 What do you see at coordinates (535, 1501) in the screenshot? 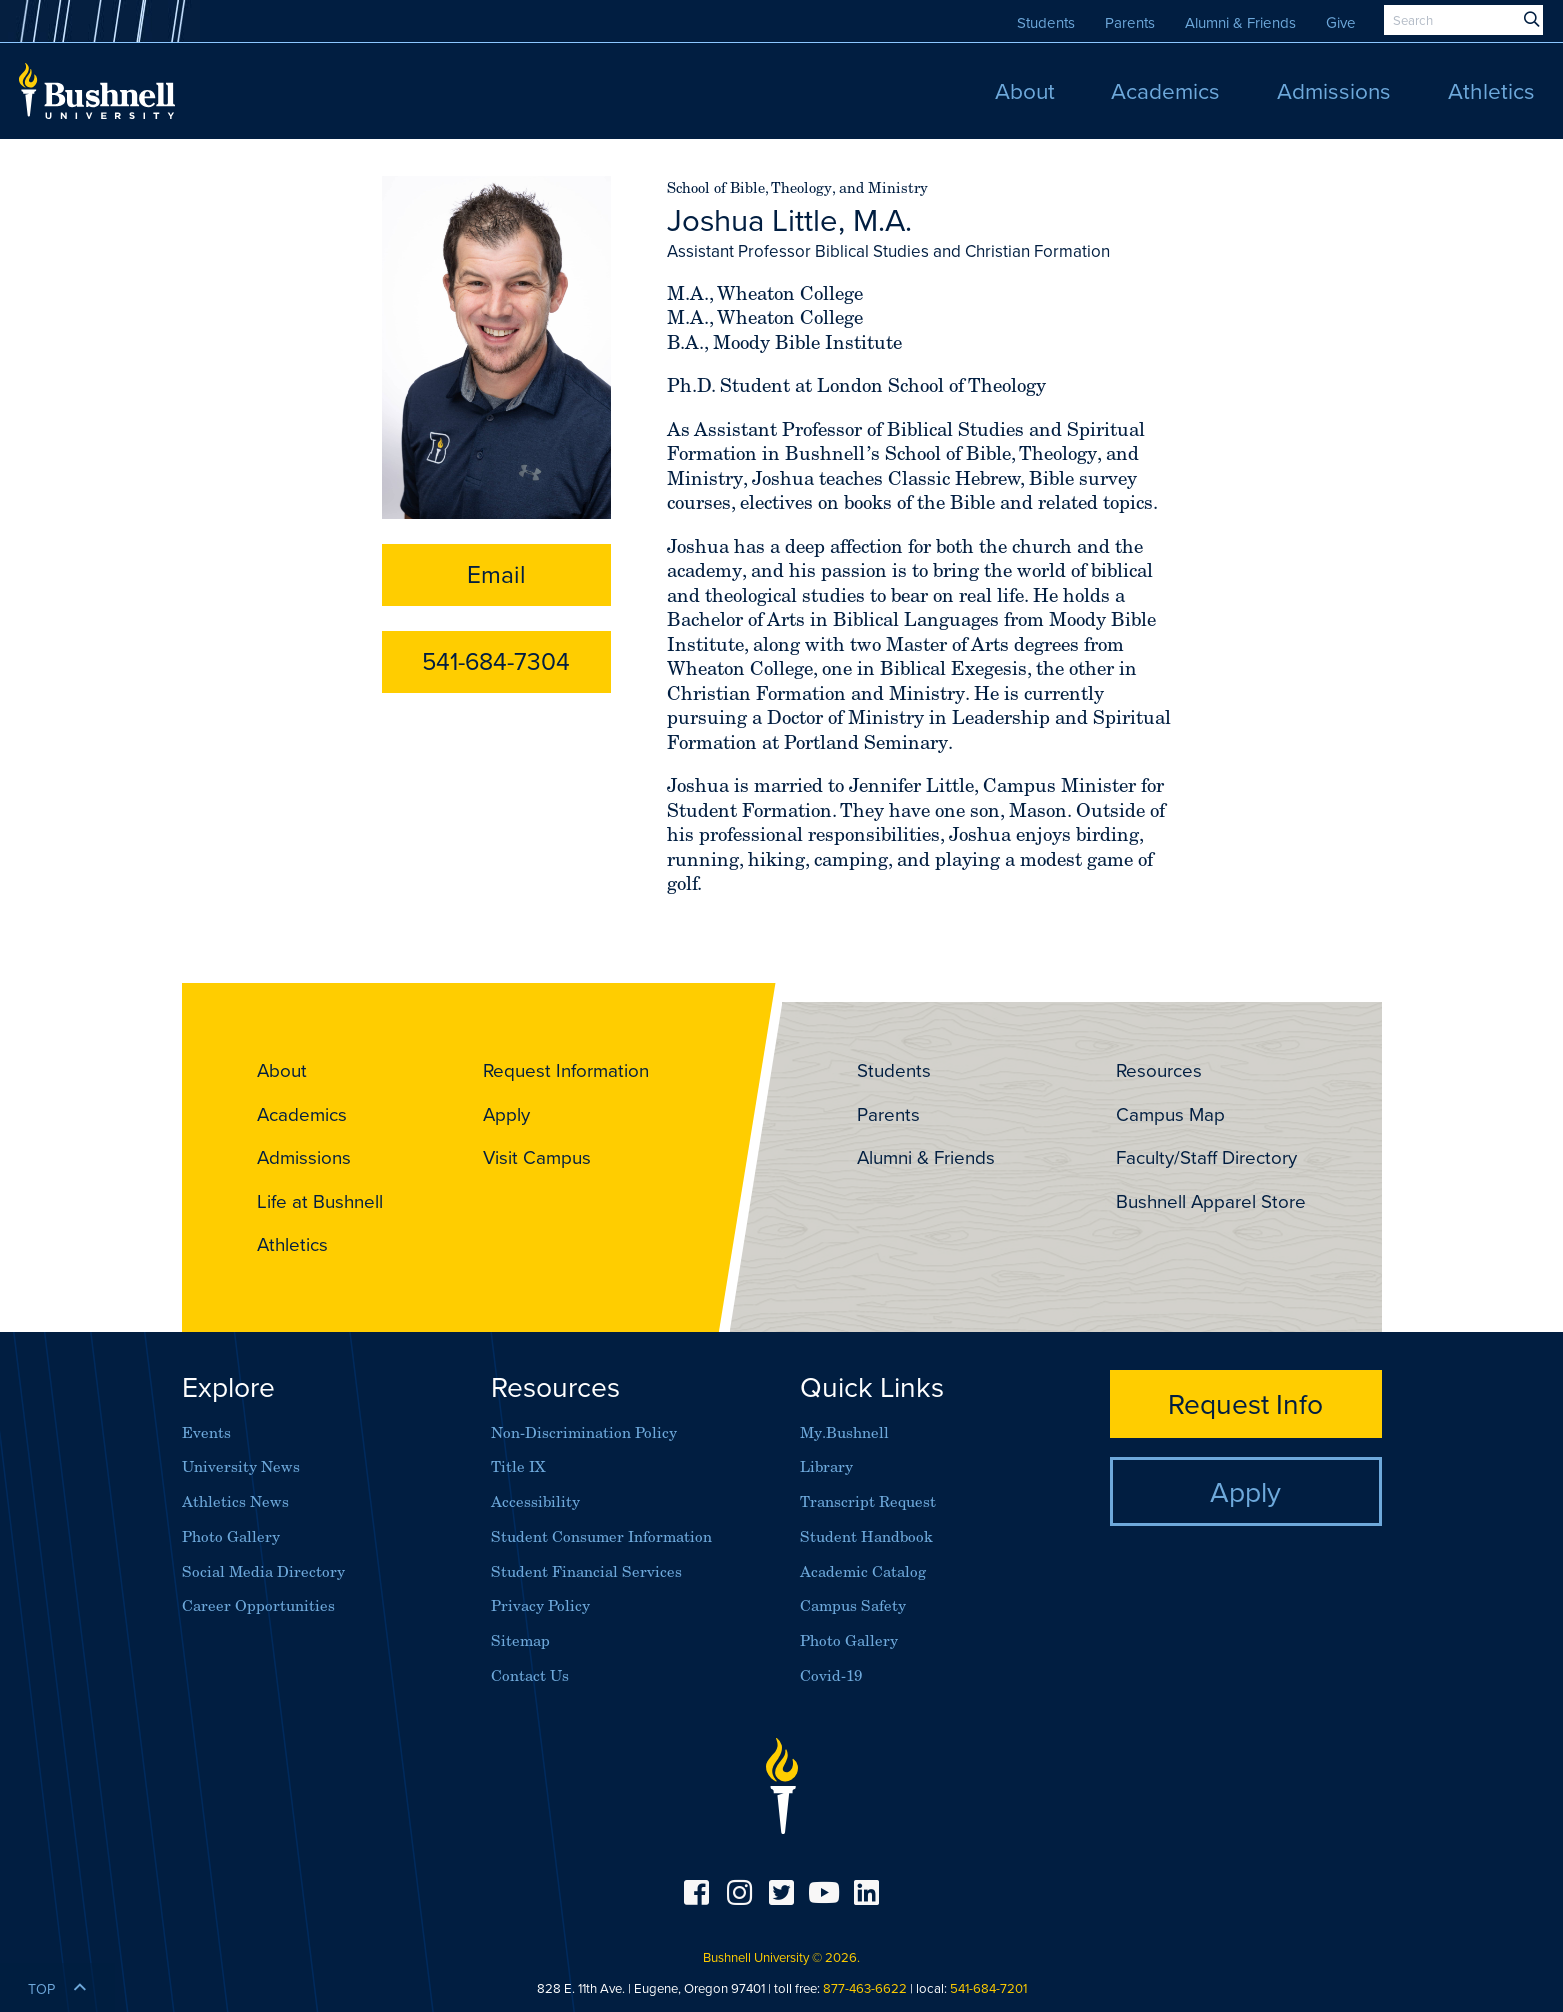
I see `Accessibility` at bounding box center [535, 1501].